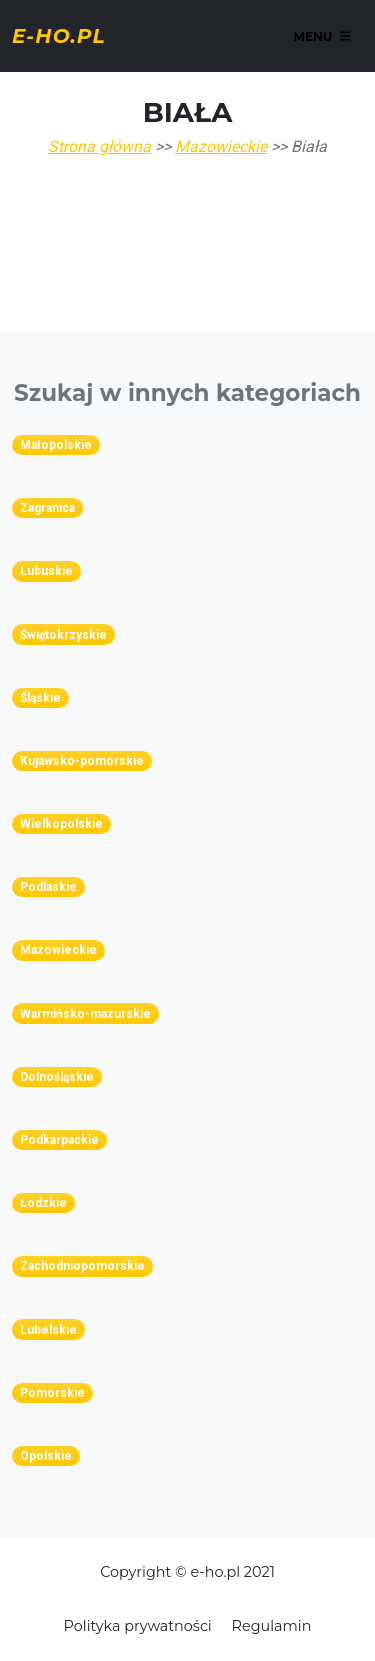 This screenshot has height=1661, width=375. Describe the element at coordinates (46, 571) in the screenshot. I see `Lubuskie` at that location.